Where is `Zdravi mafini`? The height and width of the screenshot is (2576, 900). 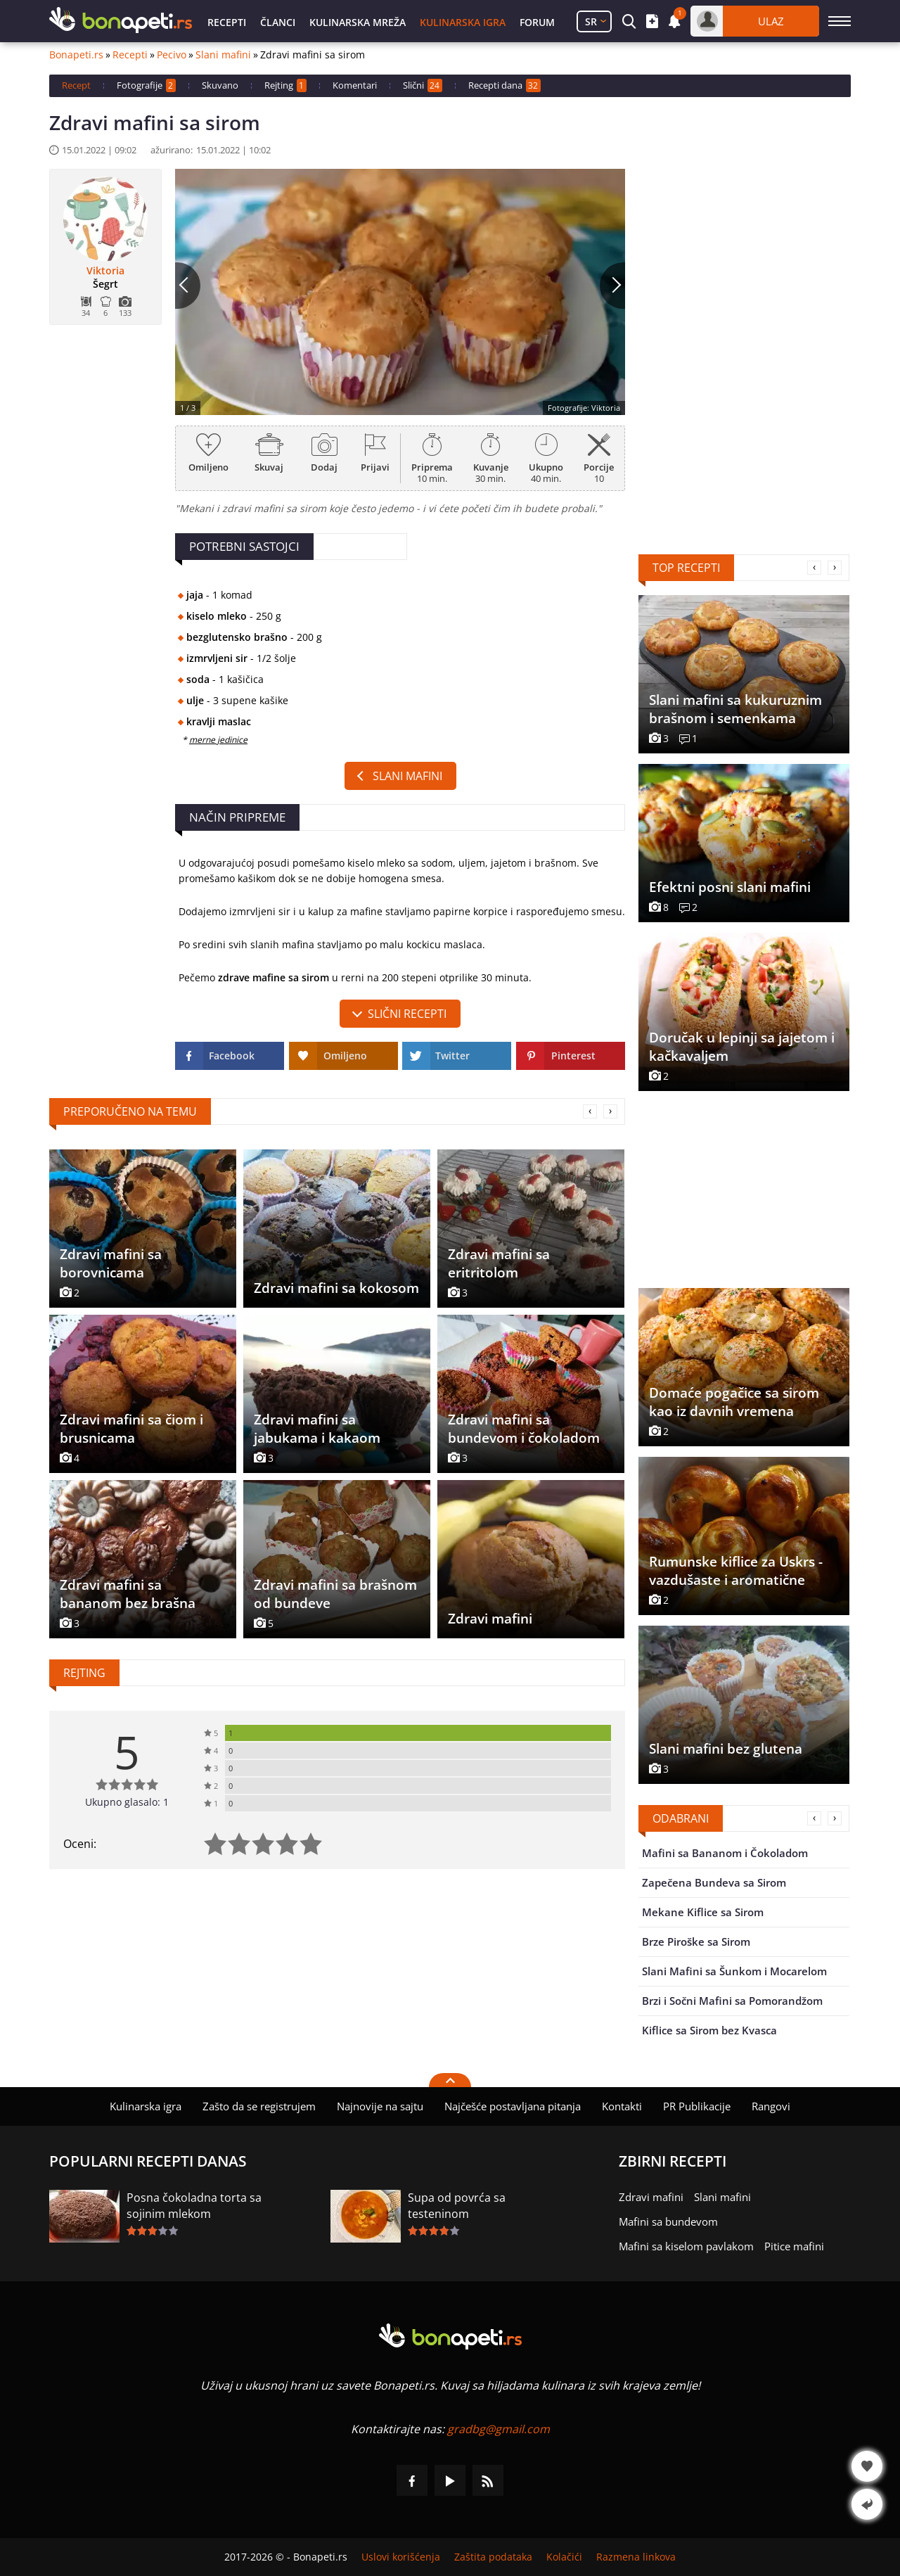 Zdravi mafini is located at coordinates (490, 1618).